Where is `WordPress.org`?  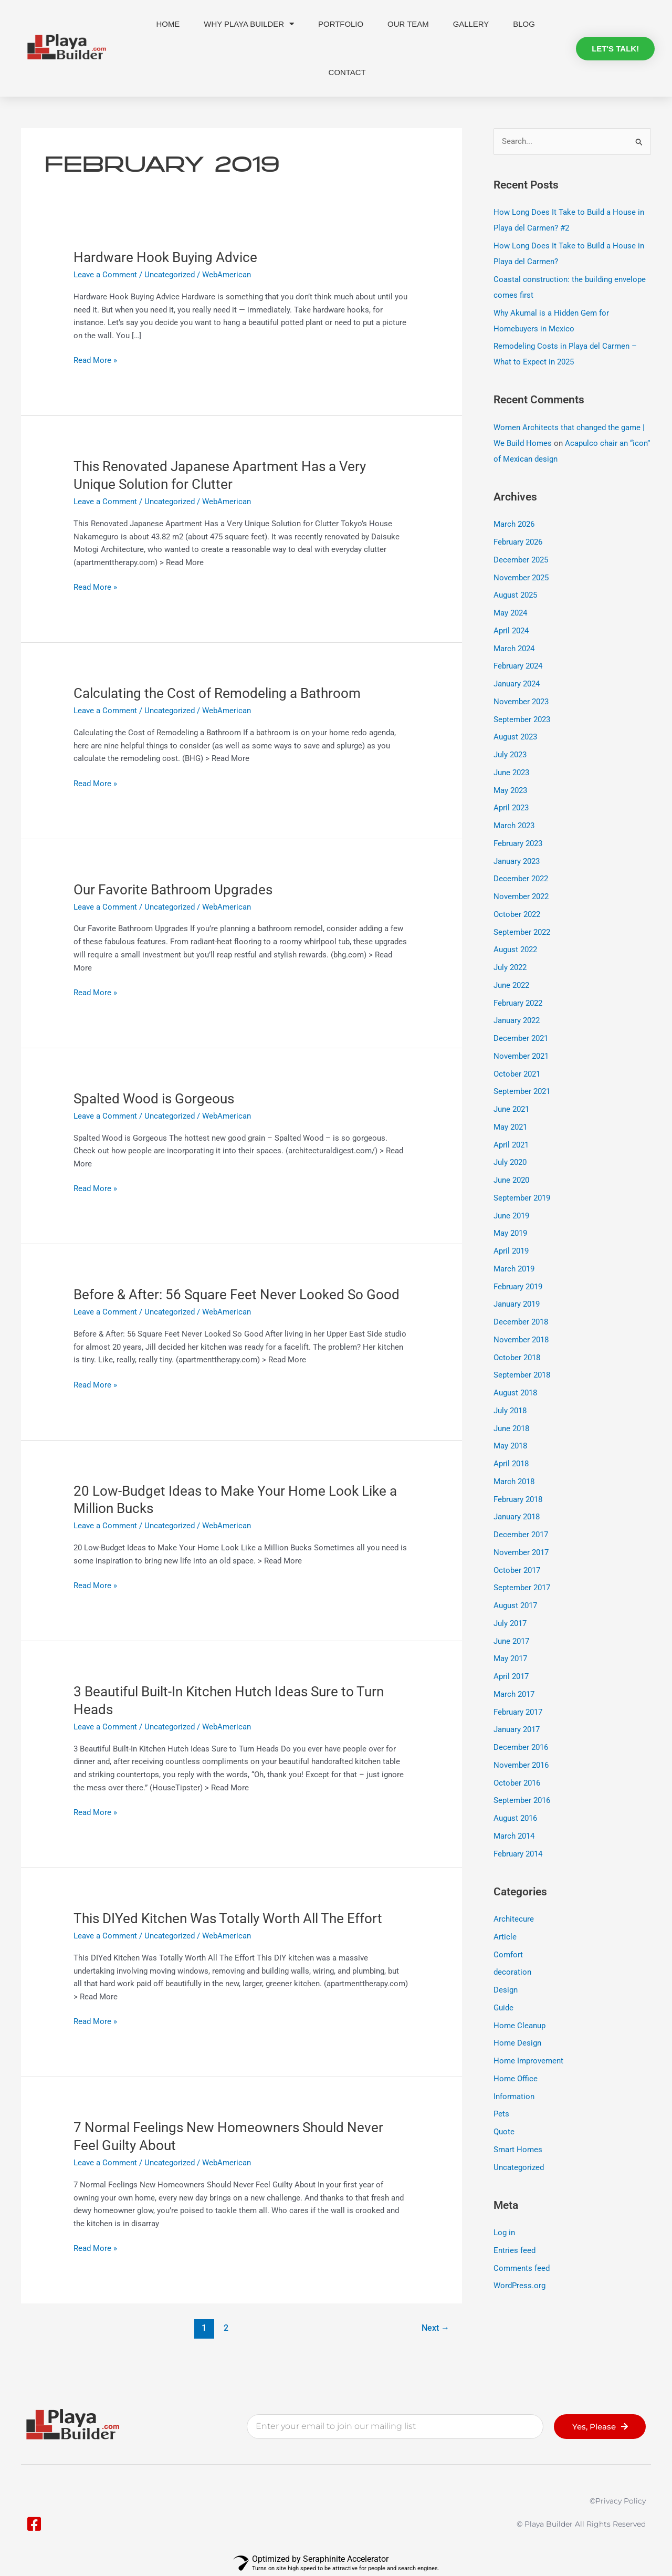
WordPress.org is located at coordinates (519, 2285).